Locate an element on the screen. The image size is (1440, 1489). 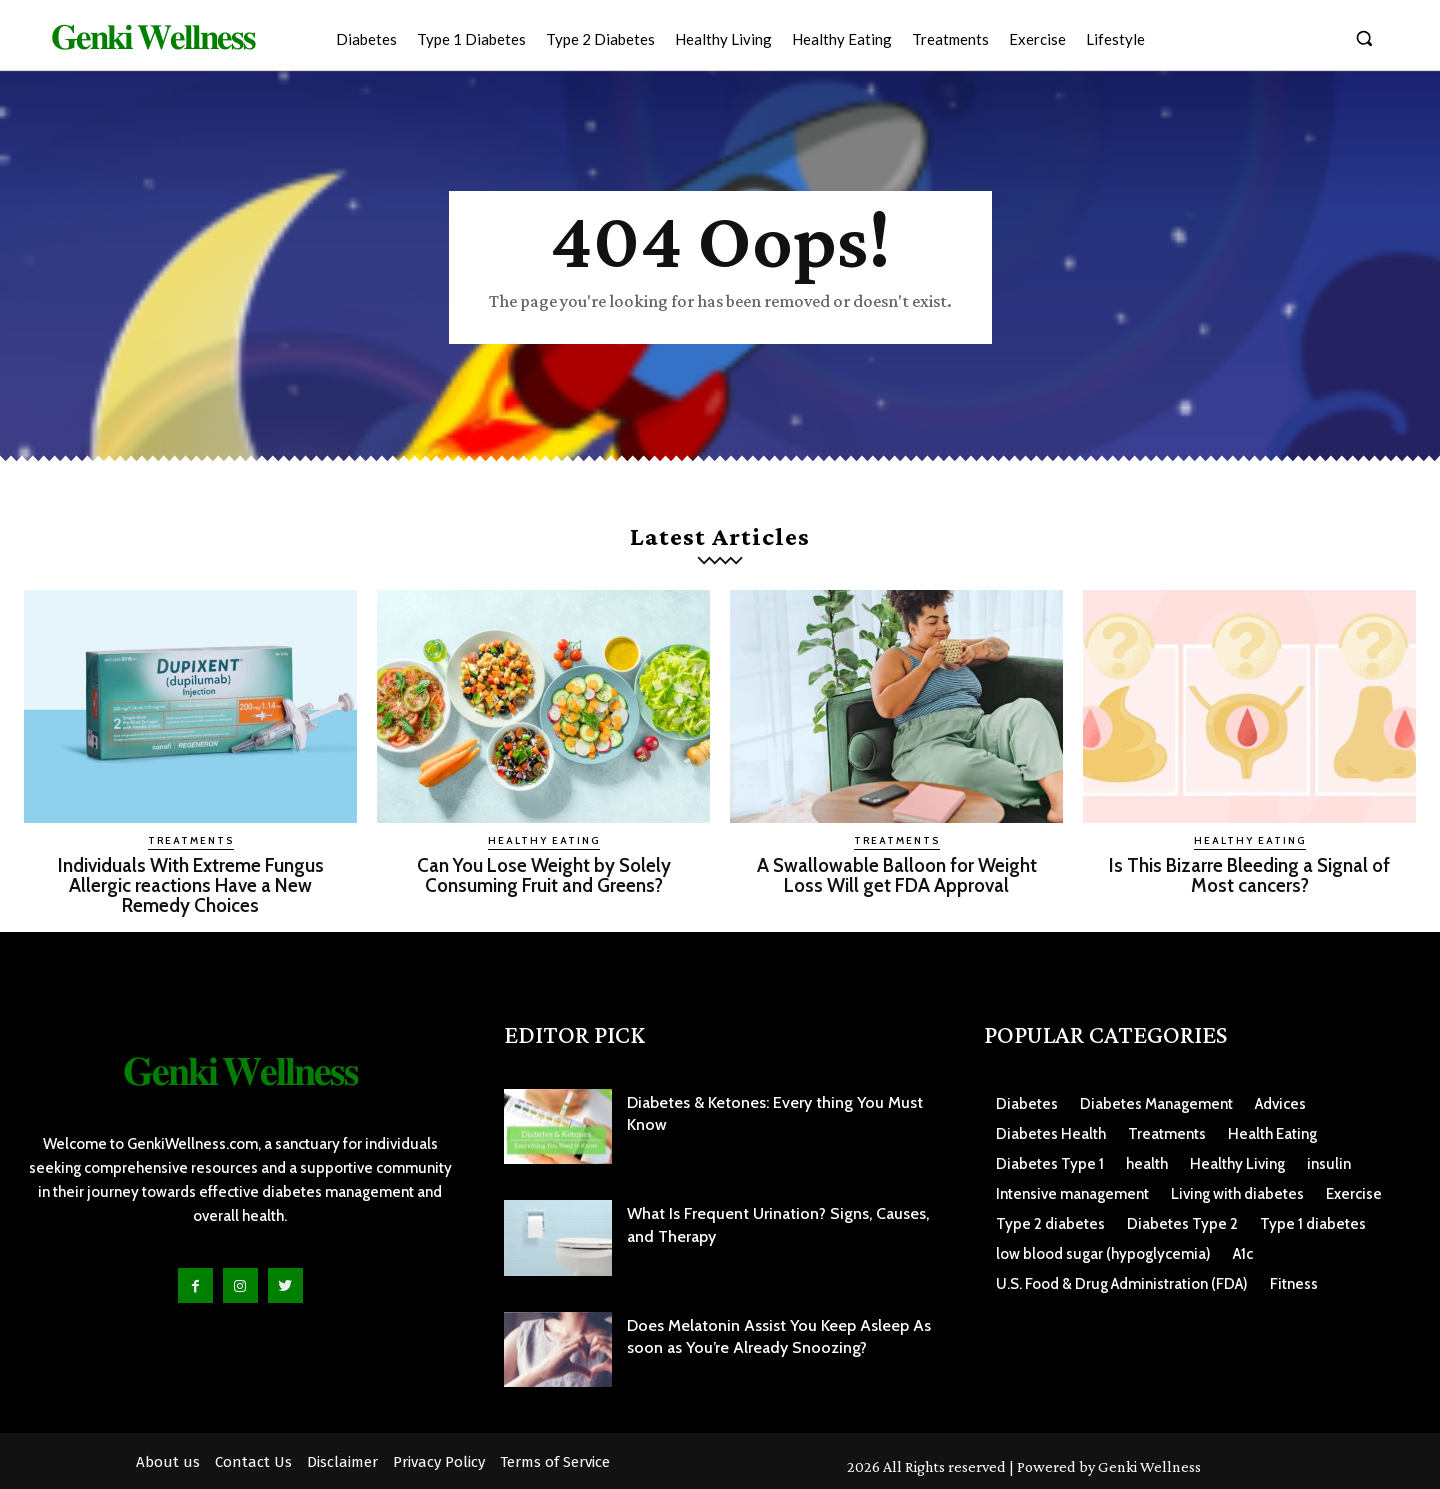
Treatments is located at coordinates (191, 840).